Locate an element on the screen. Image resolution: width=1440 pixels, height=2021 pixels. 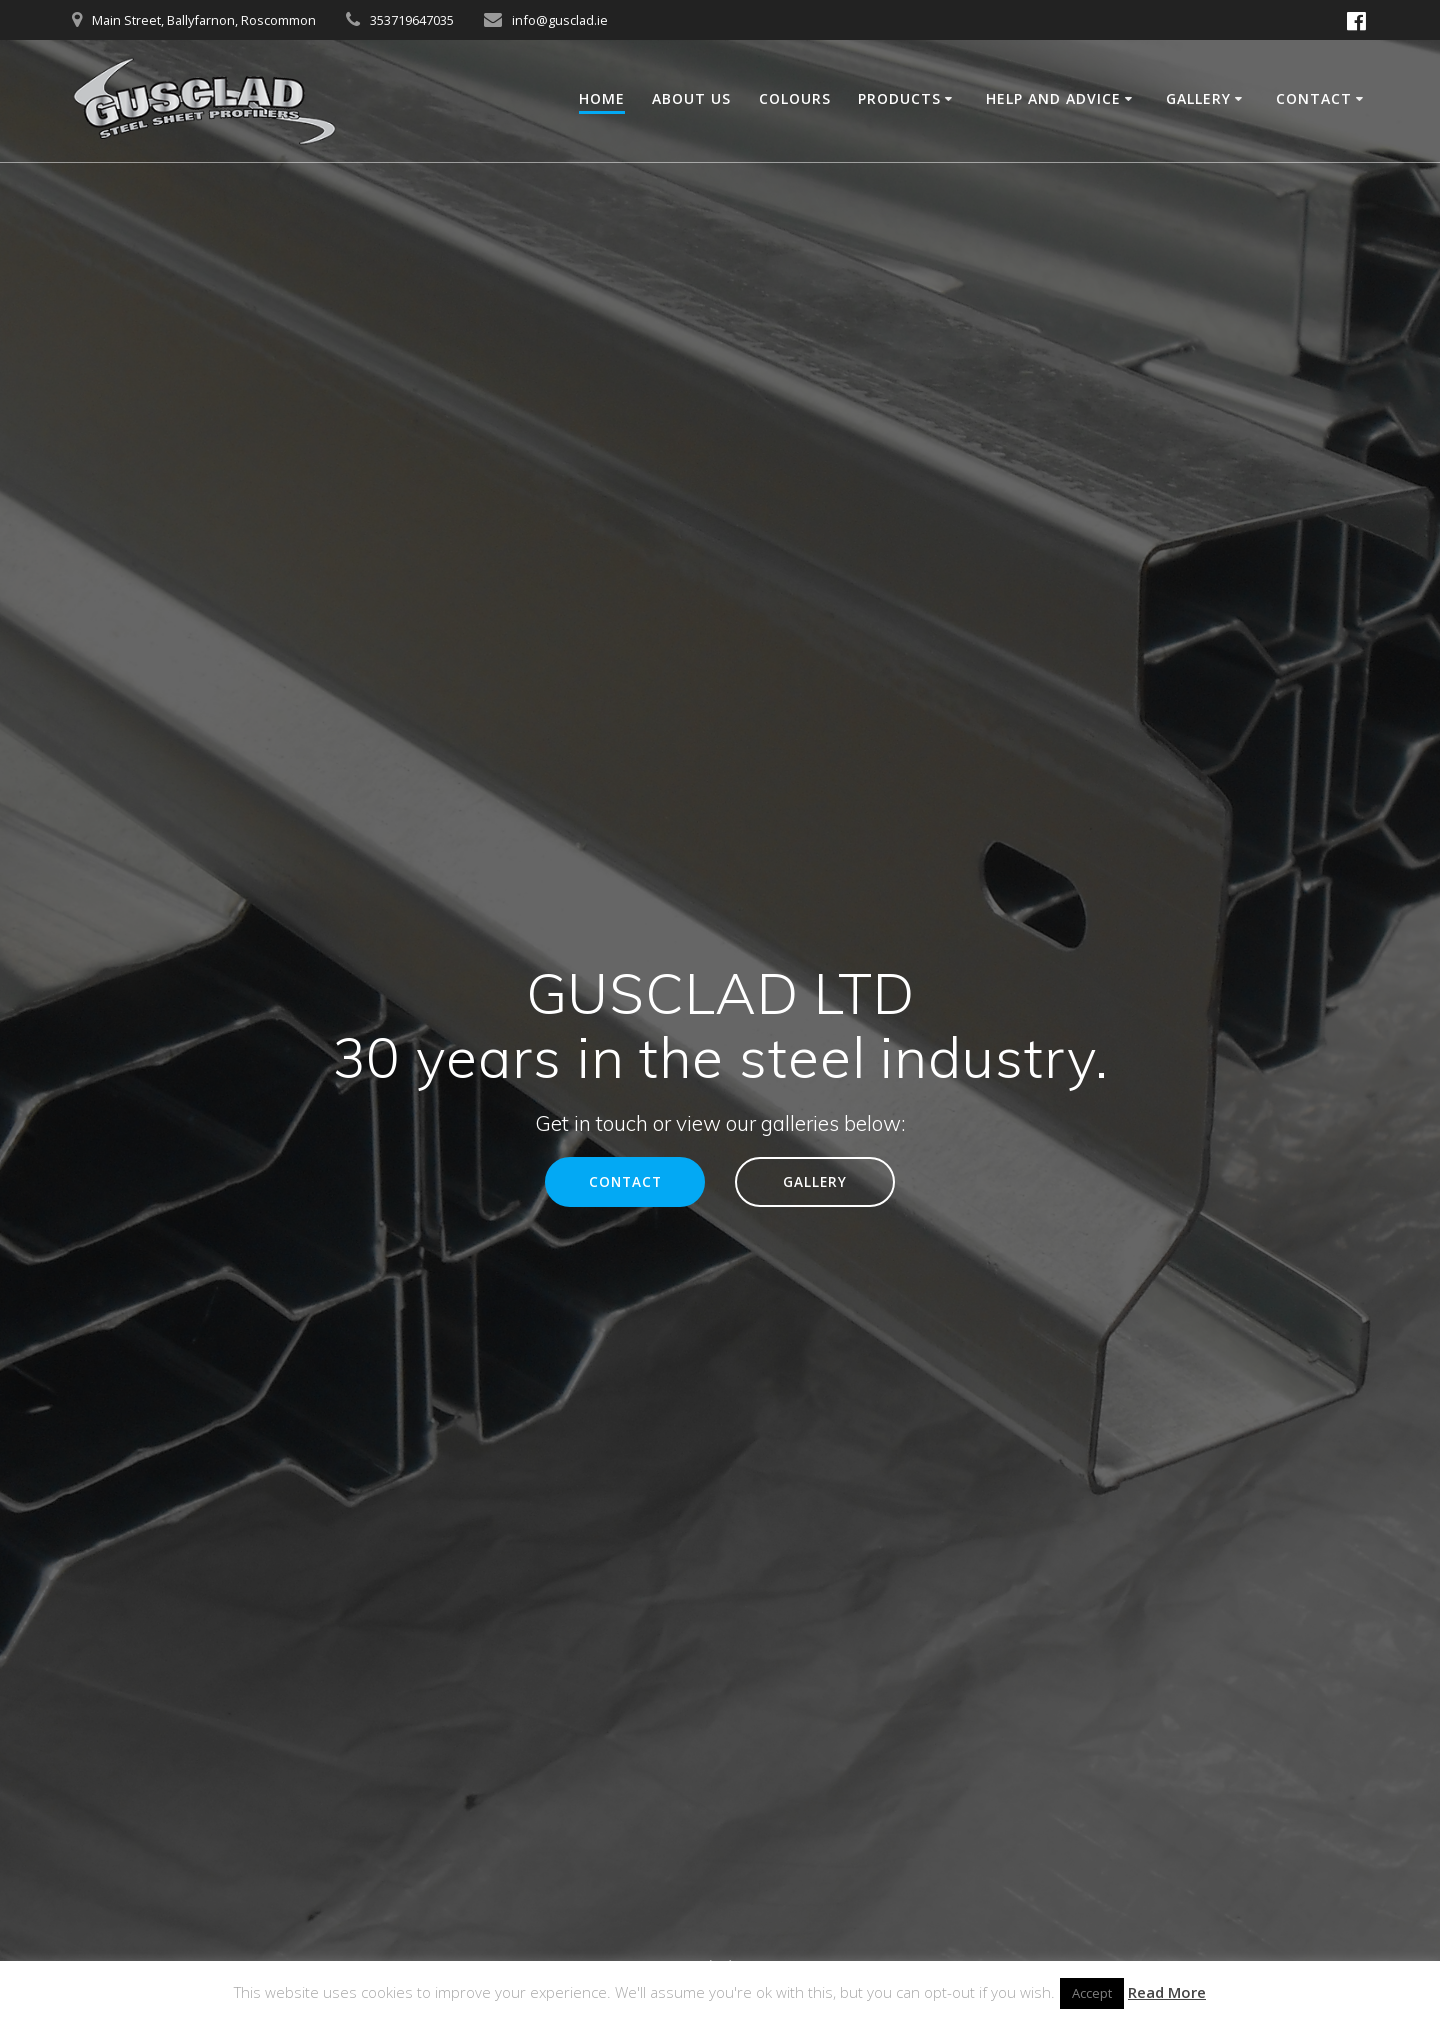
Products is located at coordinates (899, 98).